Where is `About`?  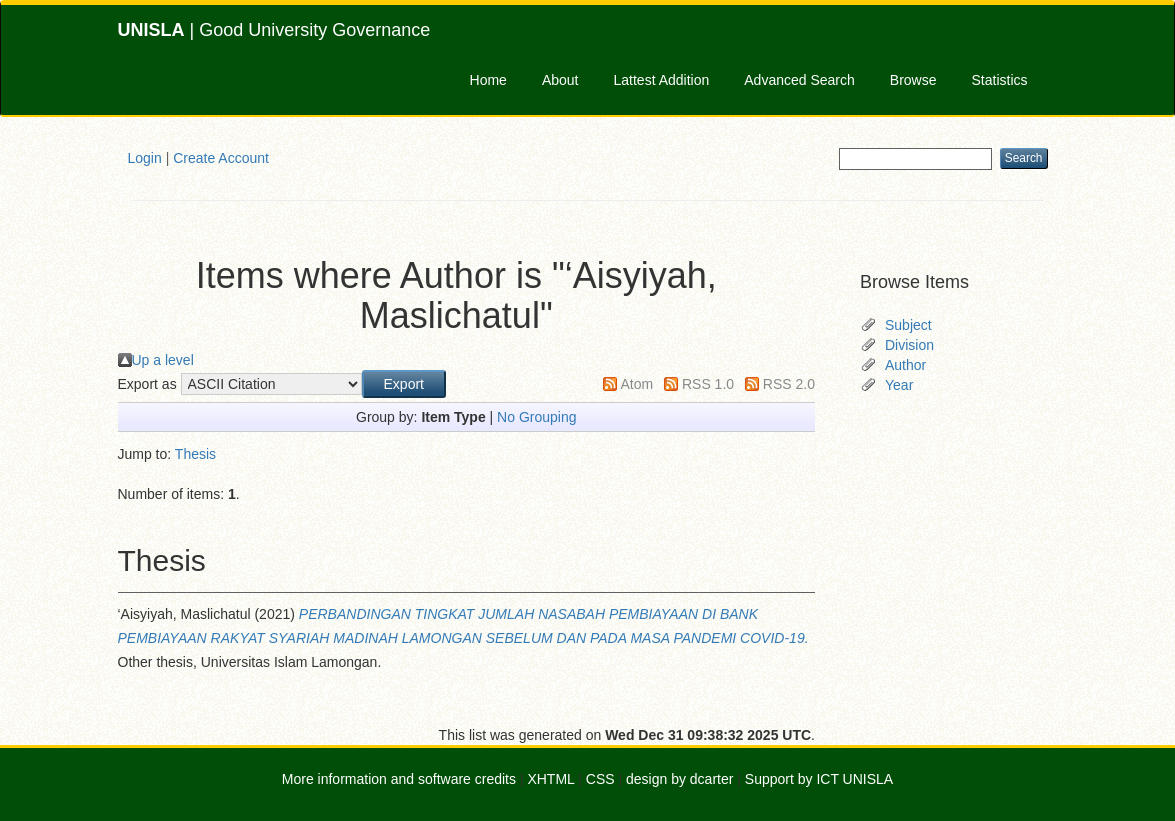
About is located at coordinates (560, 80).